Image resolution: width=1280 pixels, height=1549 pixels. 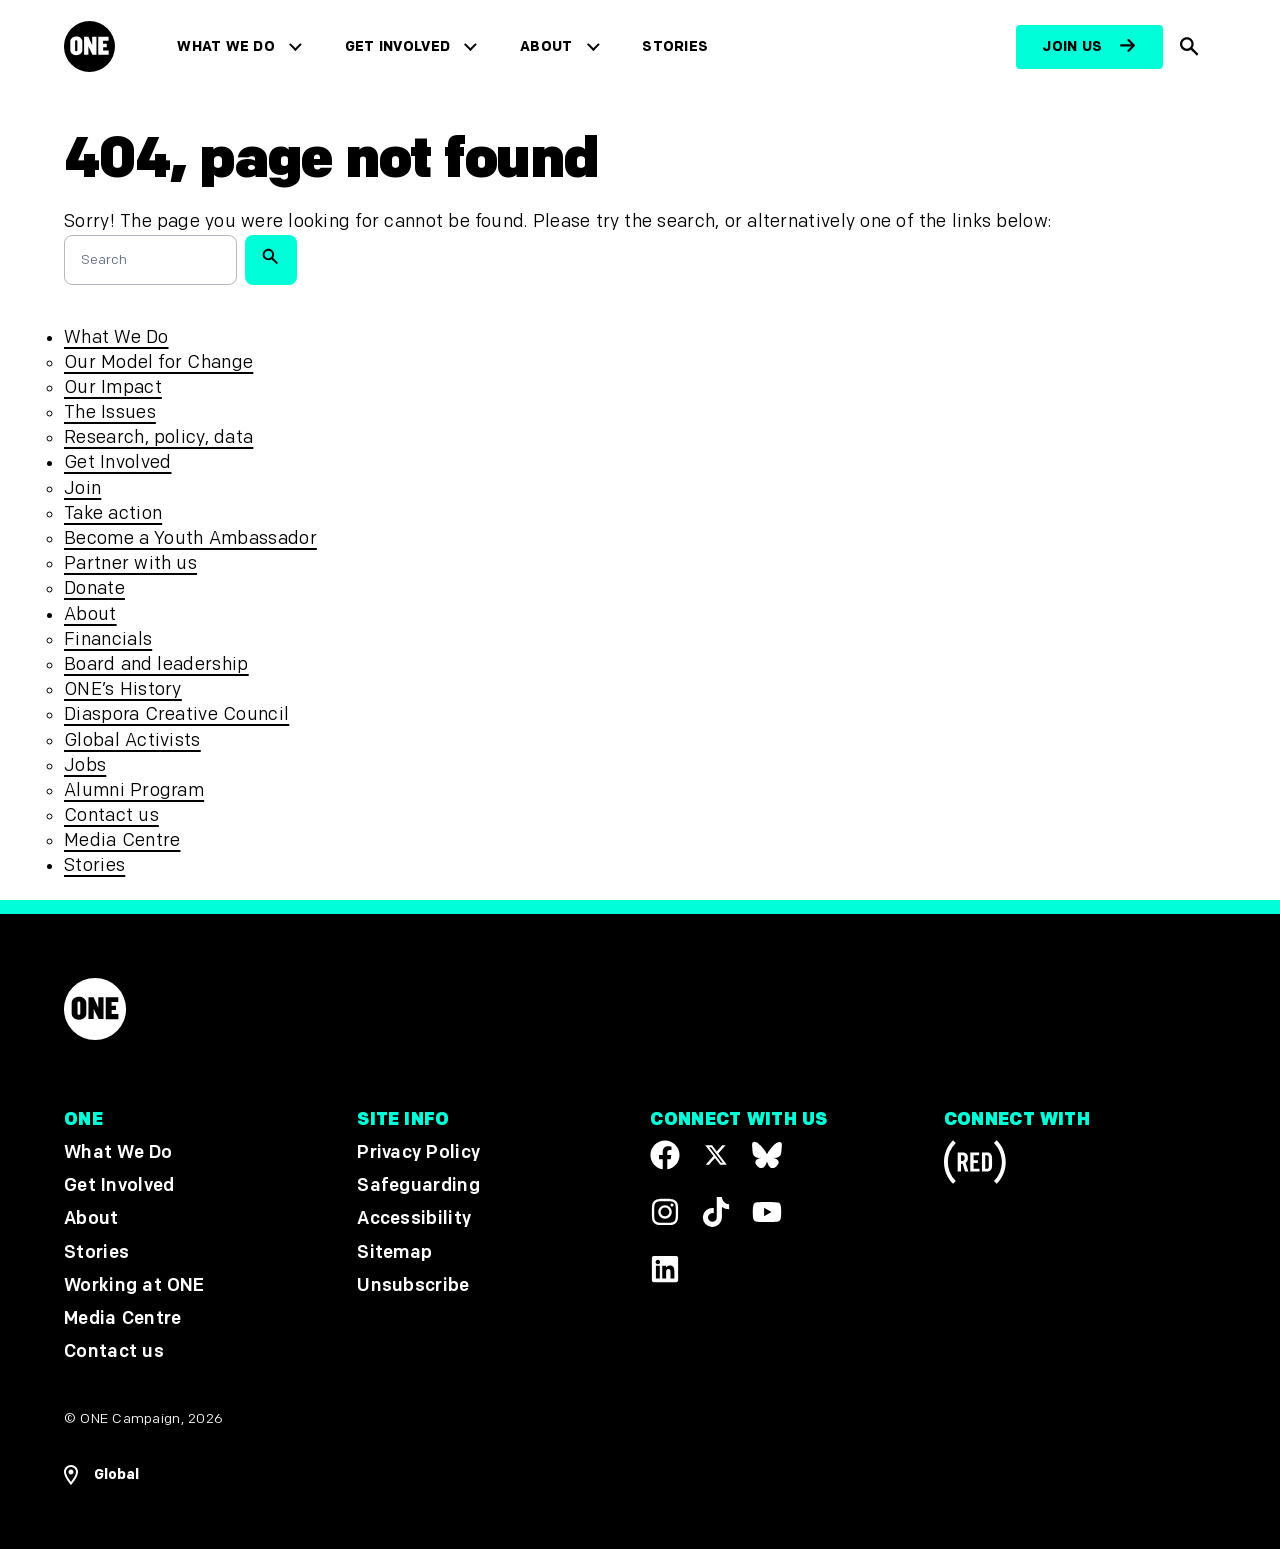 I want to click on Safeguarding, so click(x=418, y=1185).